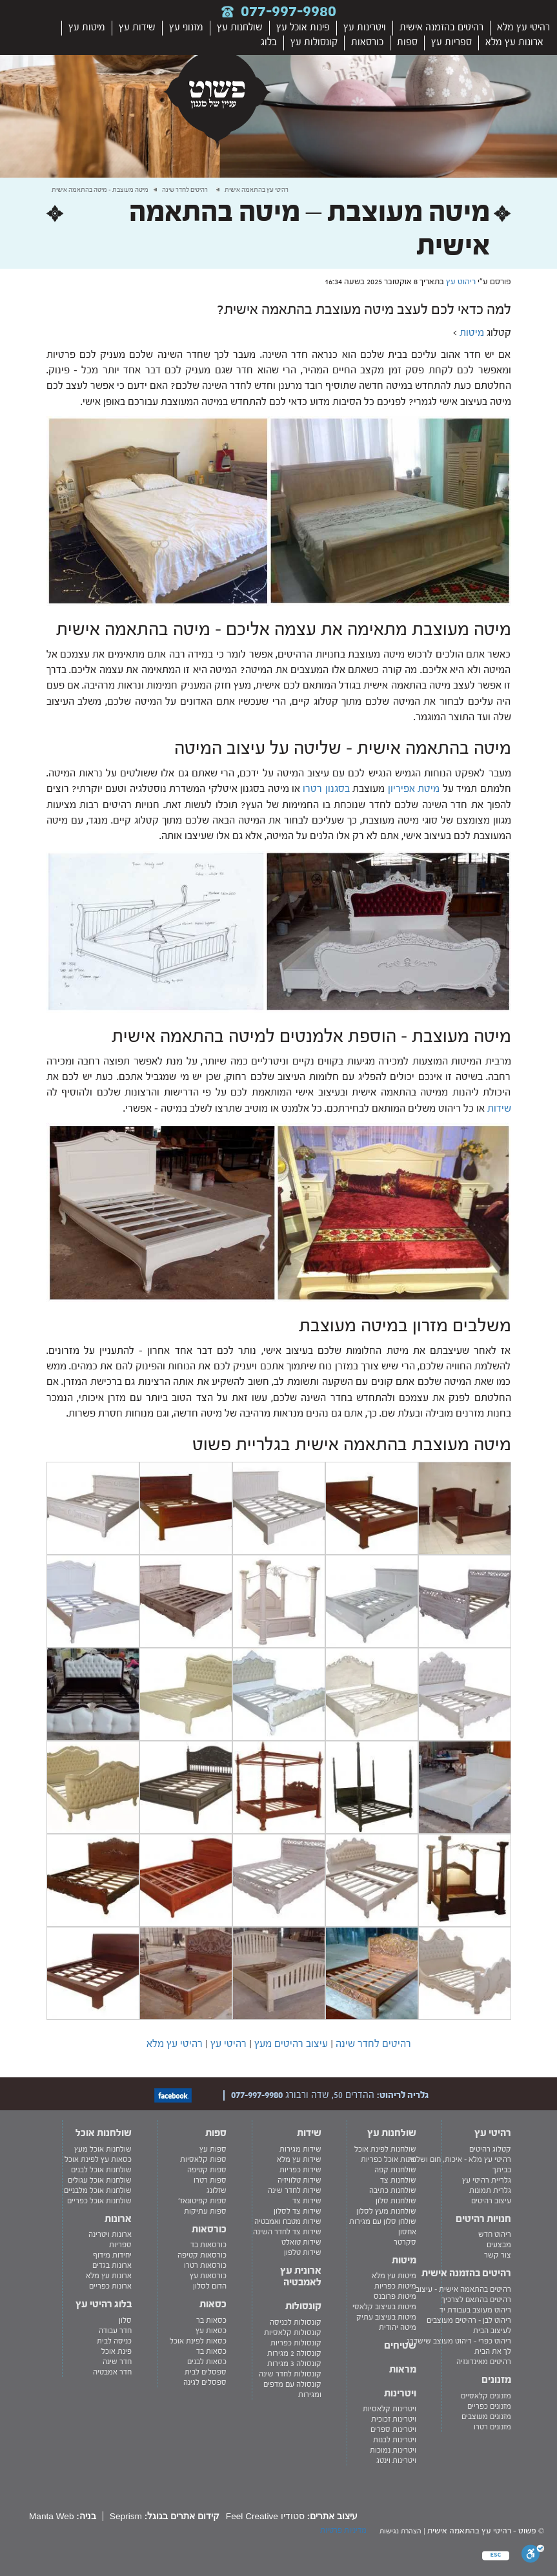 The width and height of the screenshot is (557, 2576). Describe the element at coordinates (217, 2190) in the screenshot. I see `שזלונג` at that location.